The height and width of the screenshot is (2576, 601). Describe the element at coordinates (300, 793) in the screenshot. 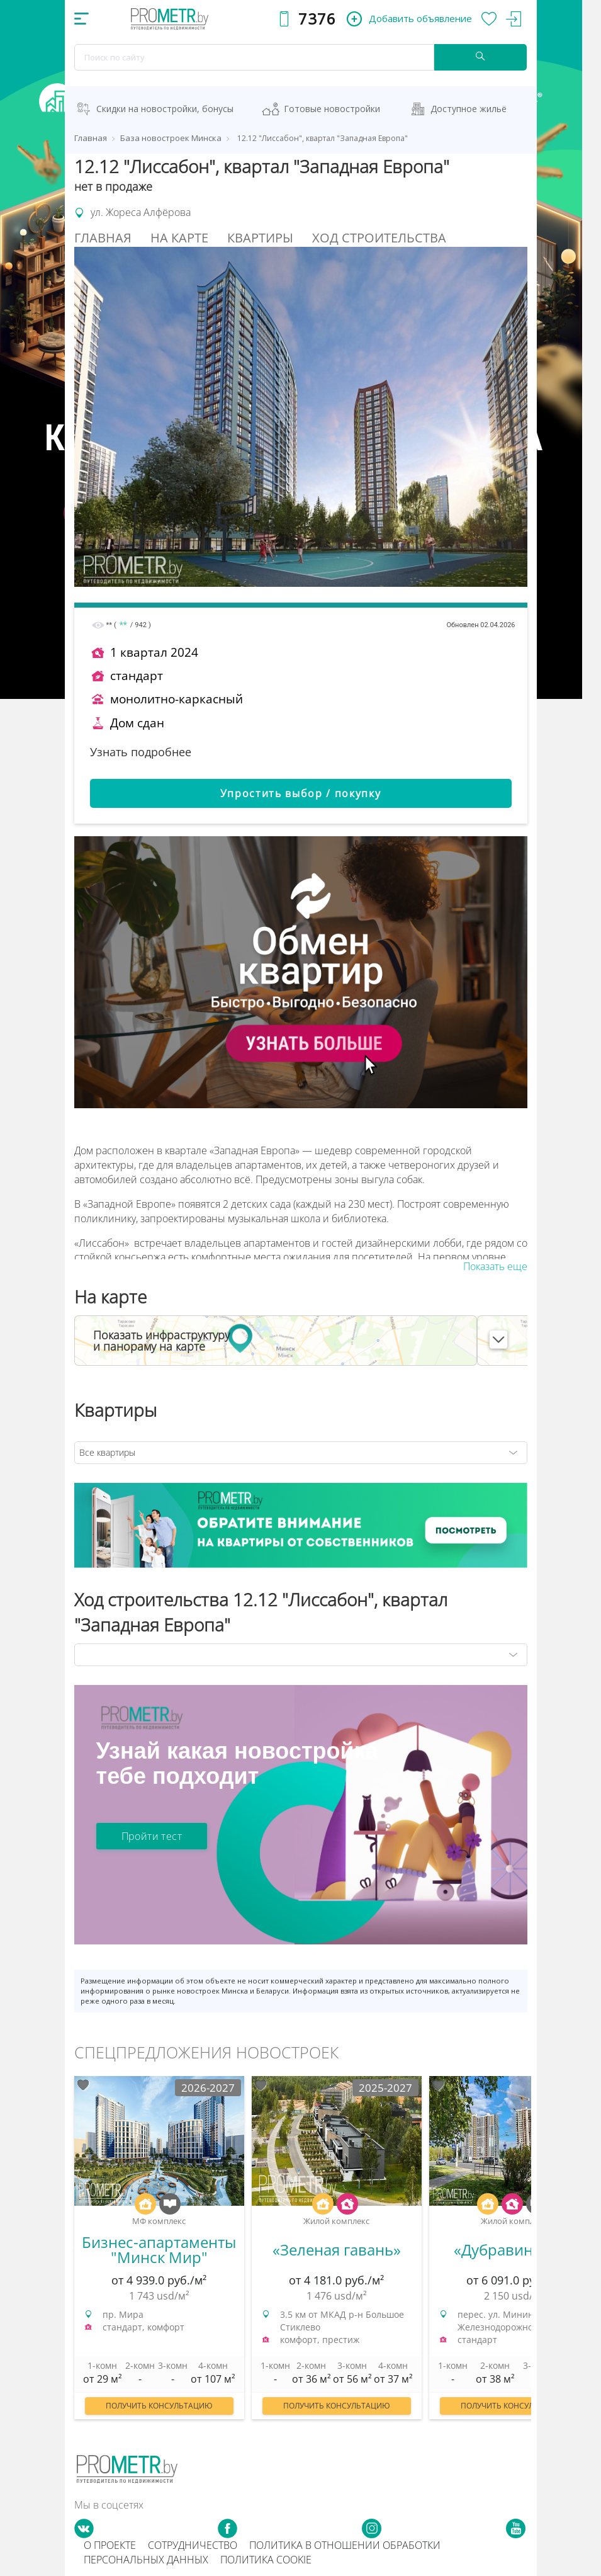

I see `Упростить выбор / покупку` at that location.